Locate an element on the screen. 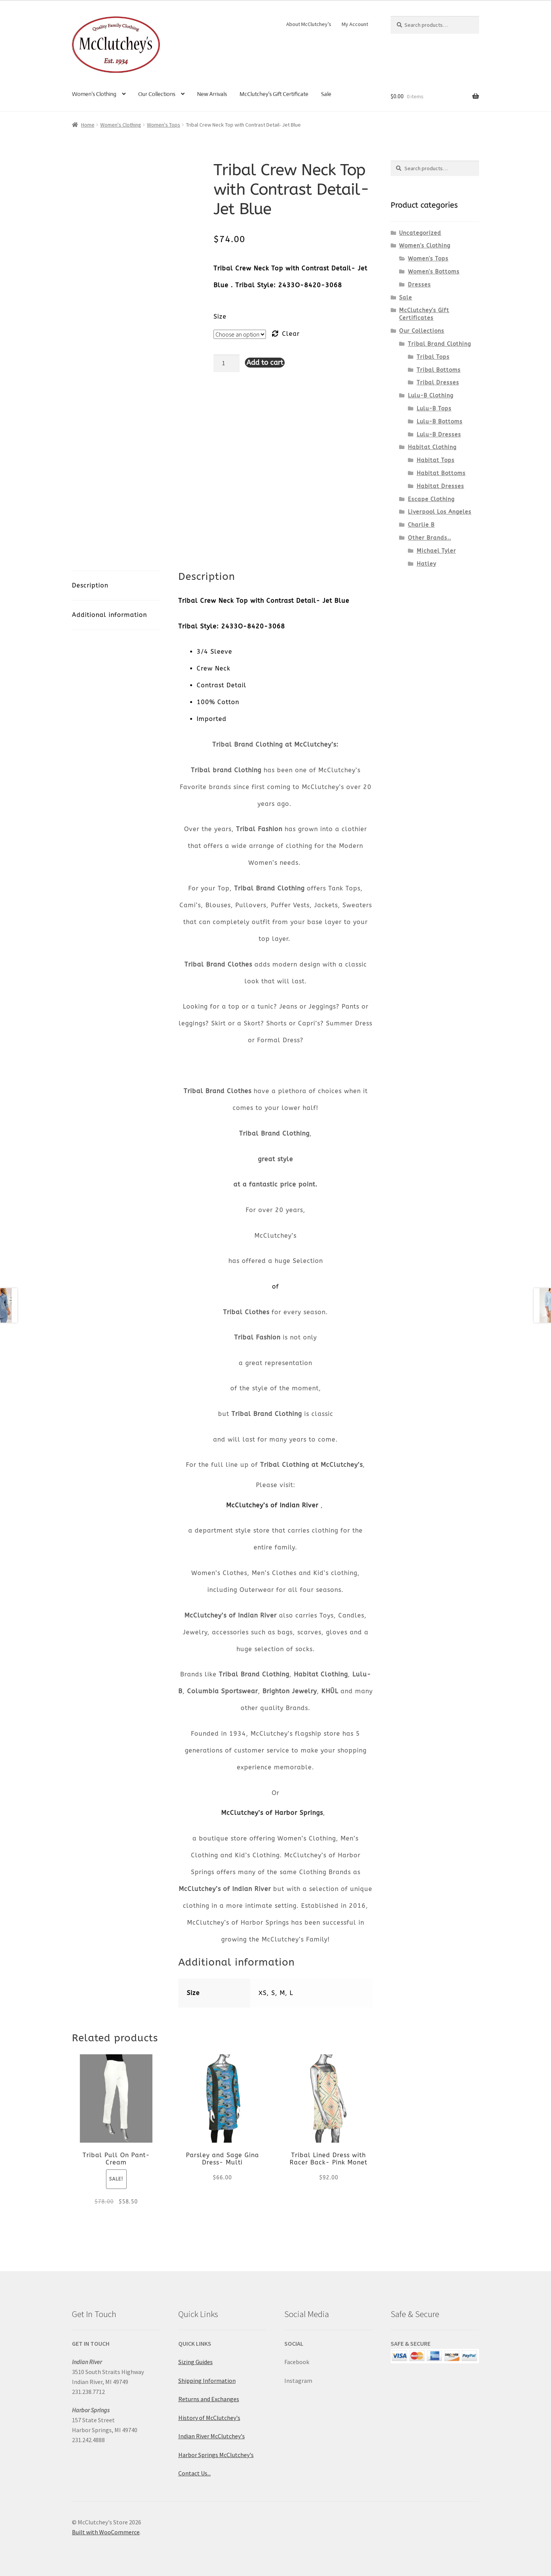 This screenshot has width=551, height=2576. Women’s Clothing is located at coordinates (94, 94).